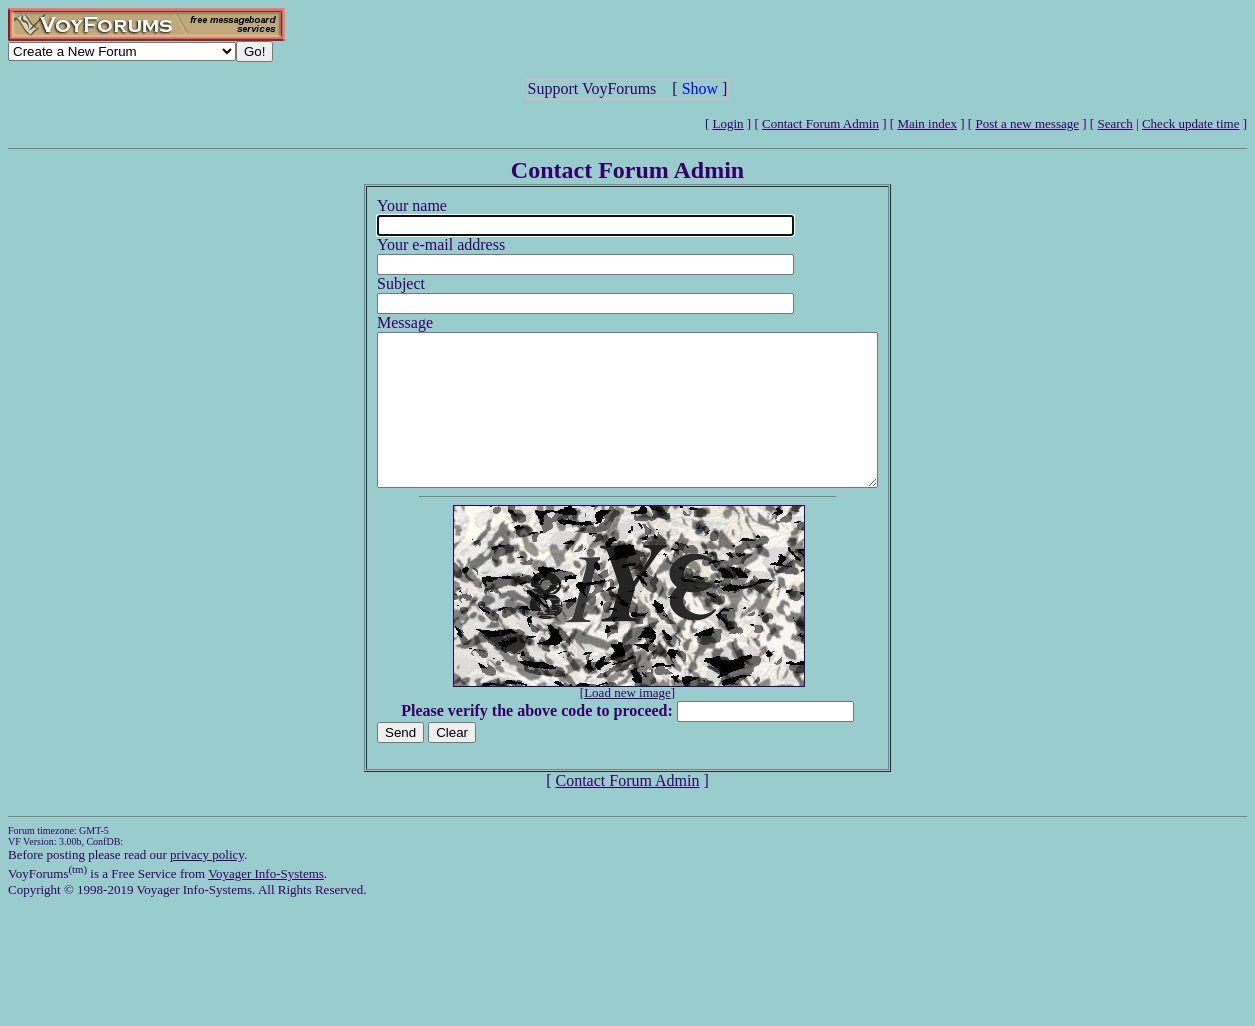 The height and width of the screenshot is (1026, 1255). What do you see at coordinates (1190, 123) in the screenshot?
I see `Check update time` at bounding box center [1190, 123].